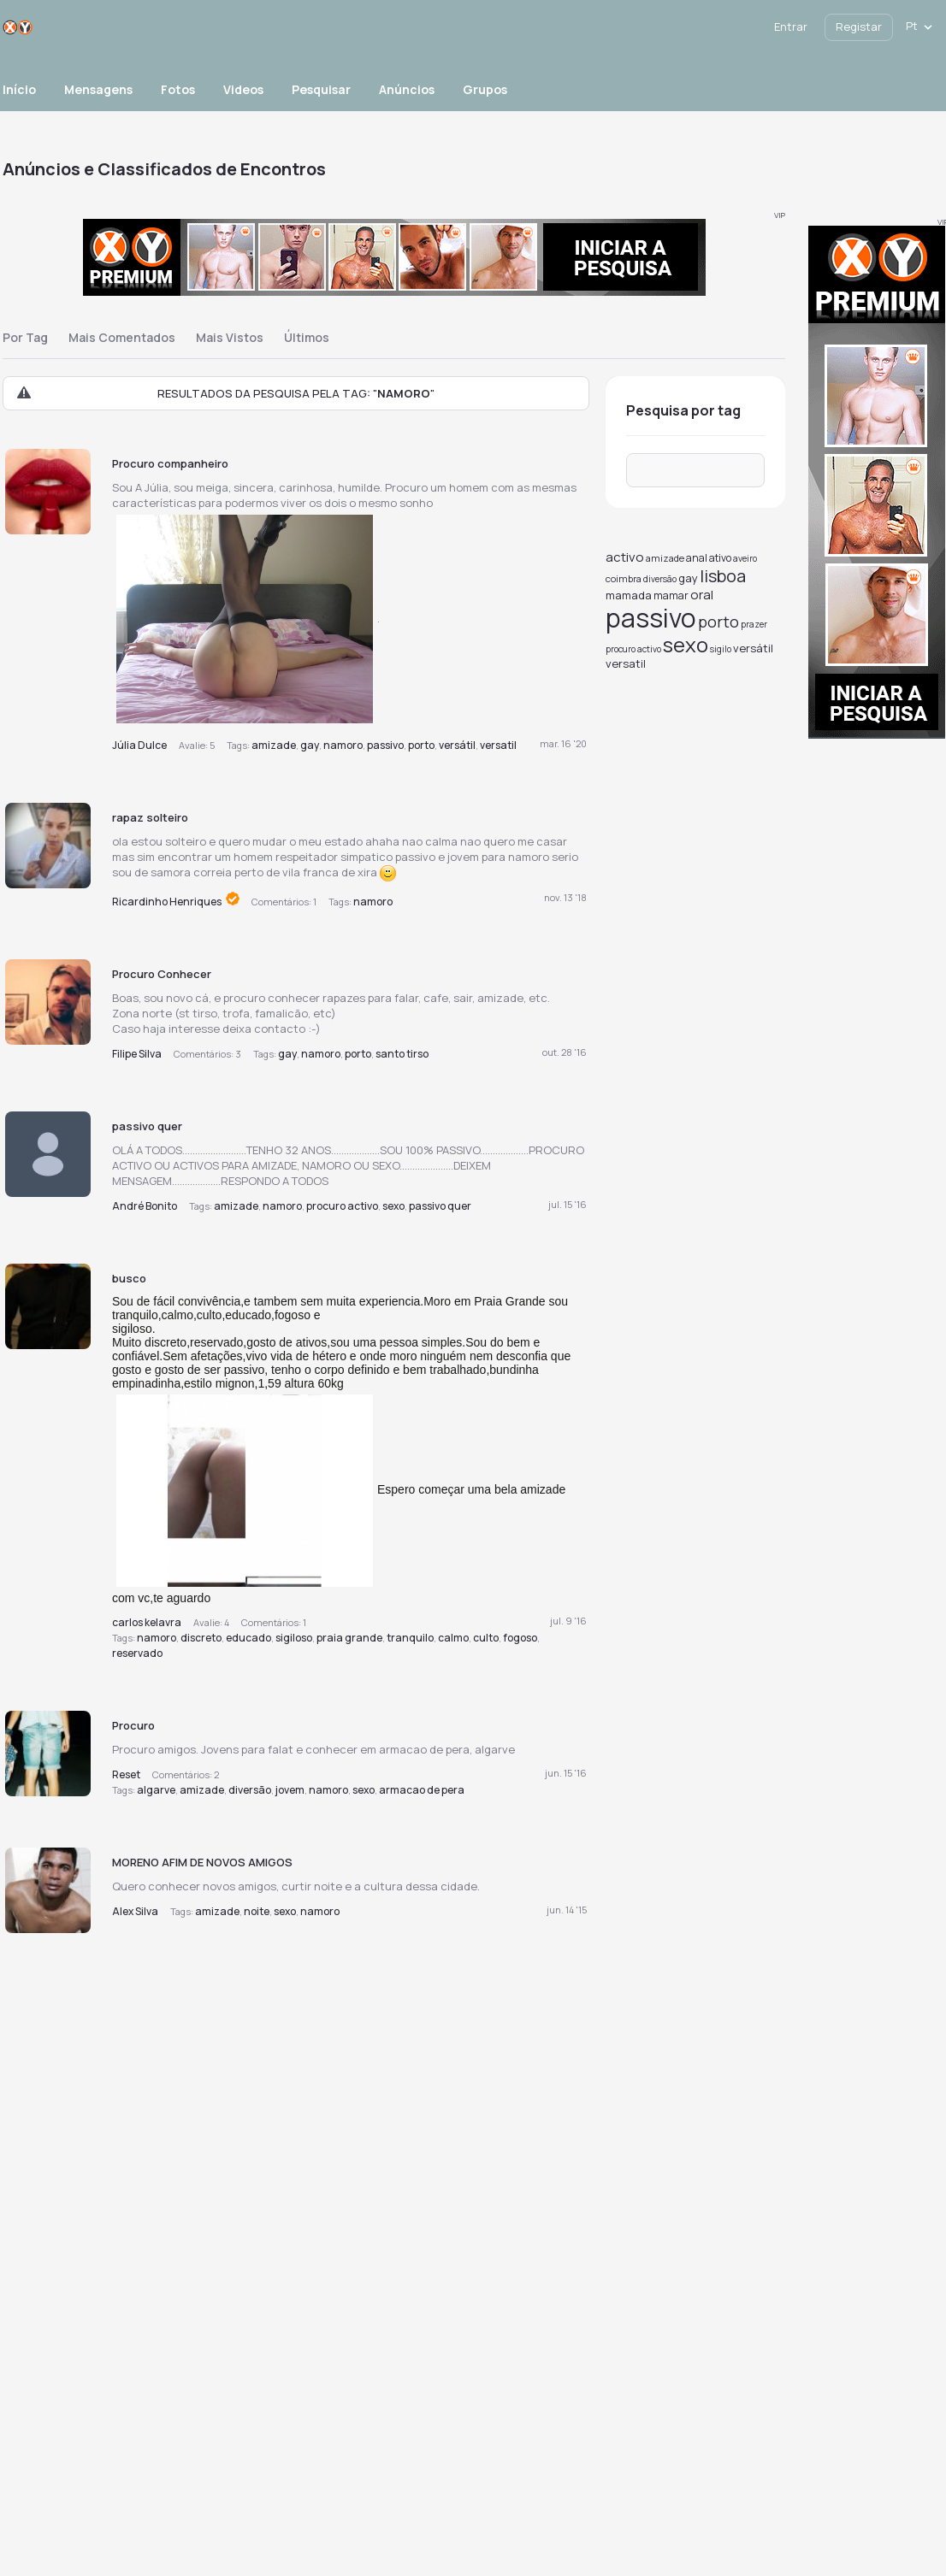 The height and width of the screenshot is (2576, 946). Describe the element at coordinates (289, 1790) in the screenshot. I see `jovem` at that location.